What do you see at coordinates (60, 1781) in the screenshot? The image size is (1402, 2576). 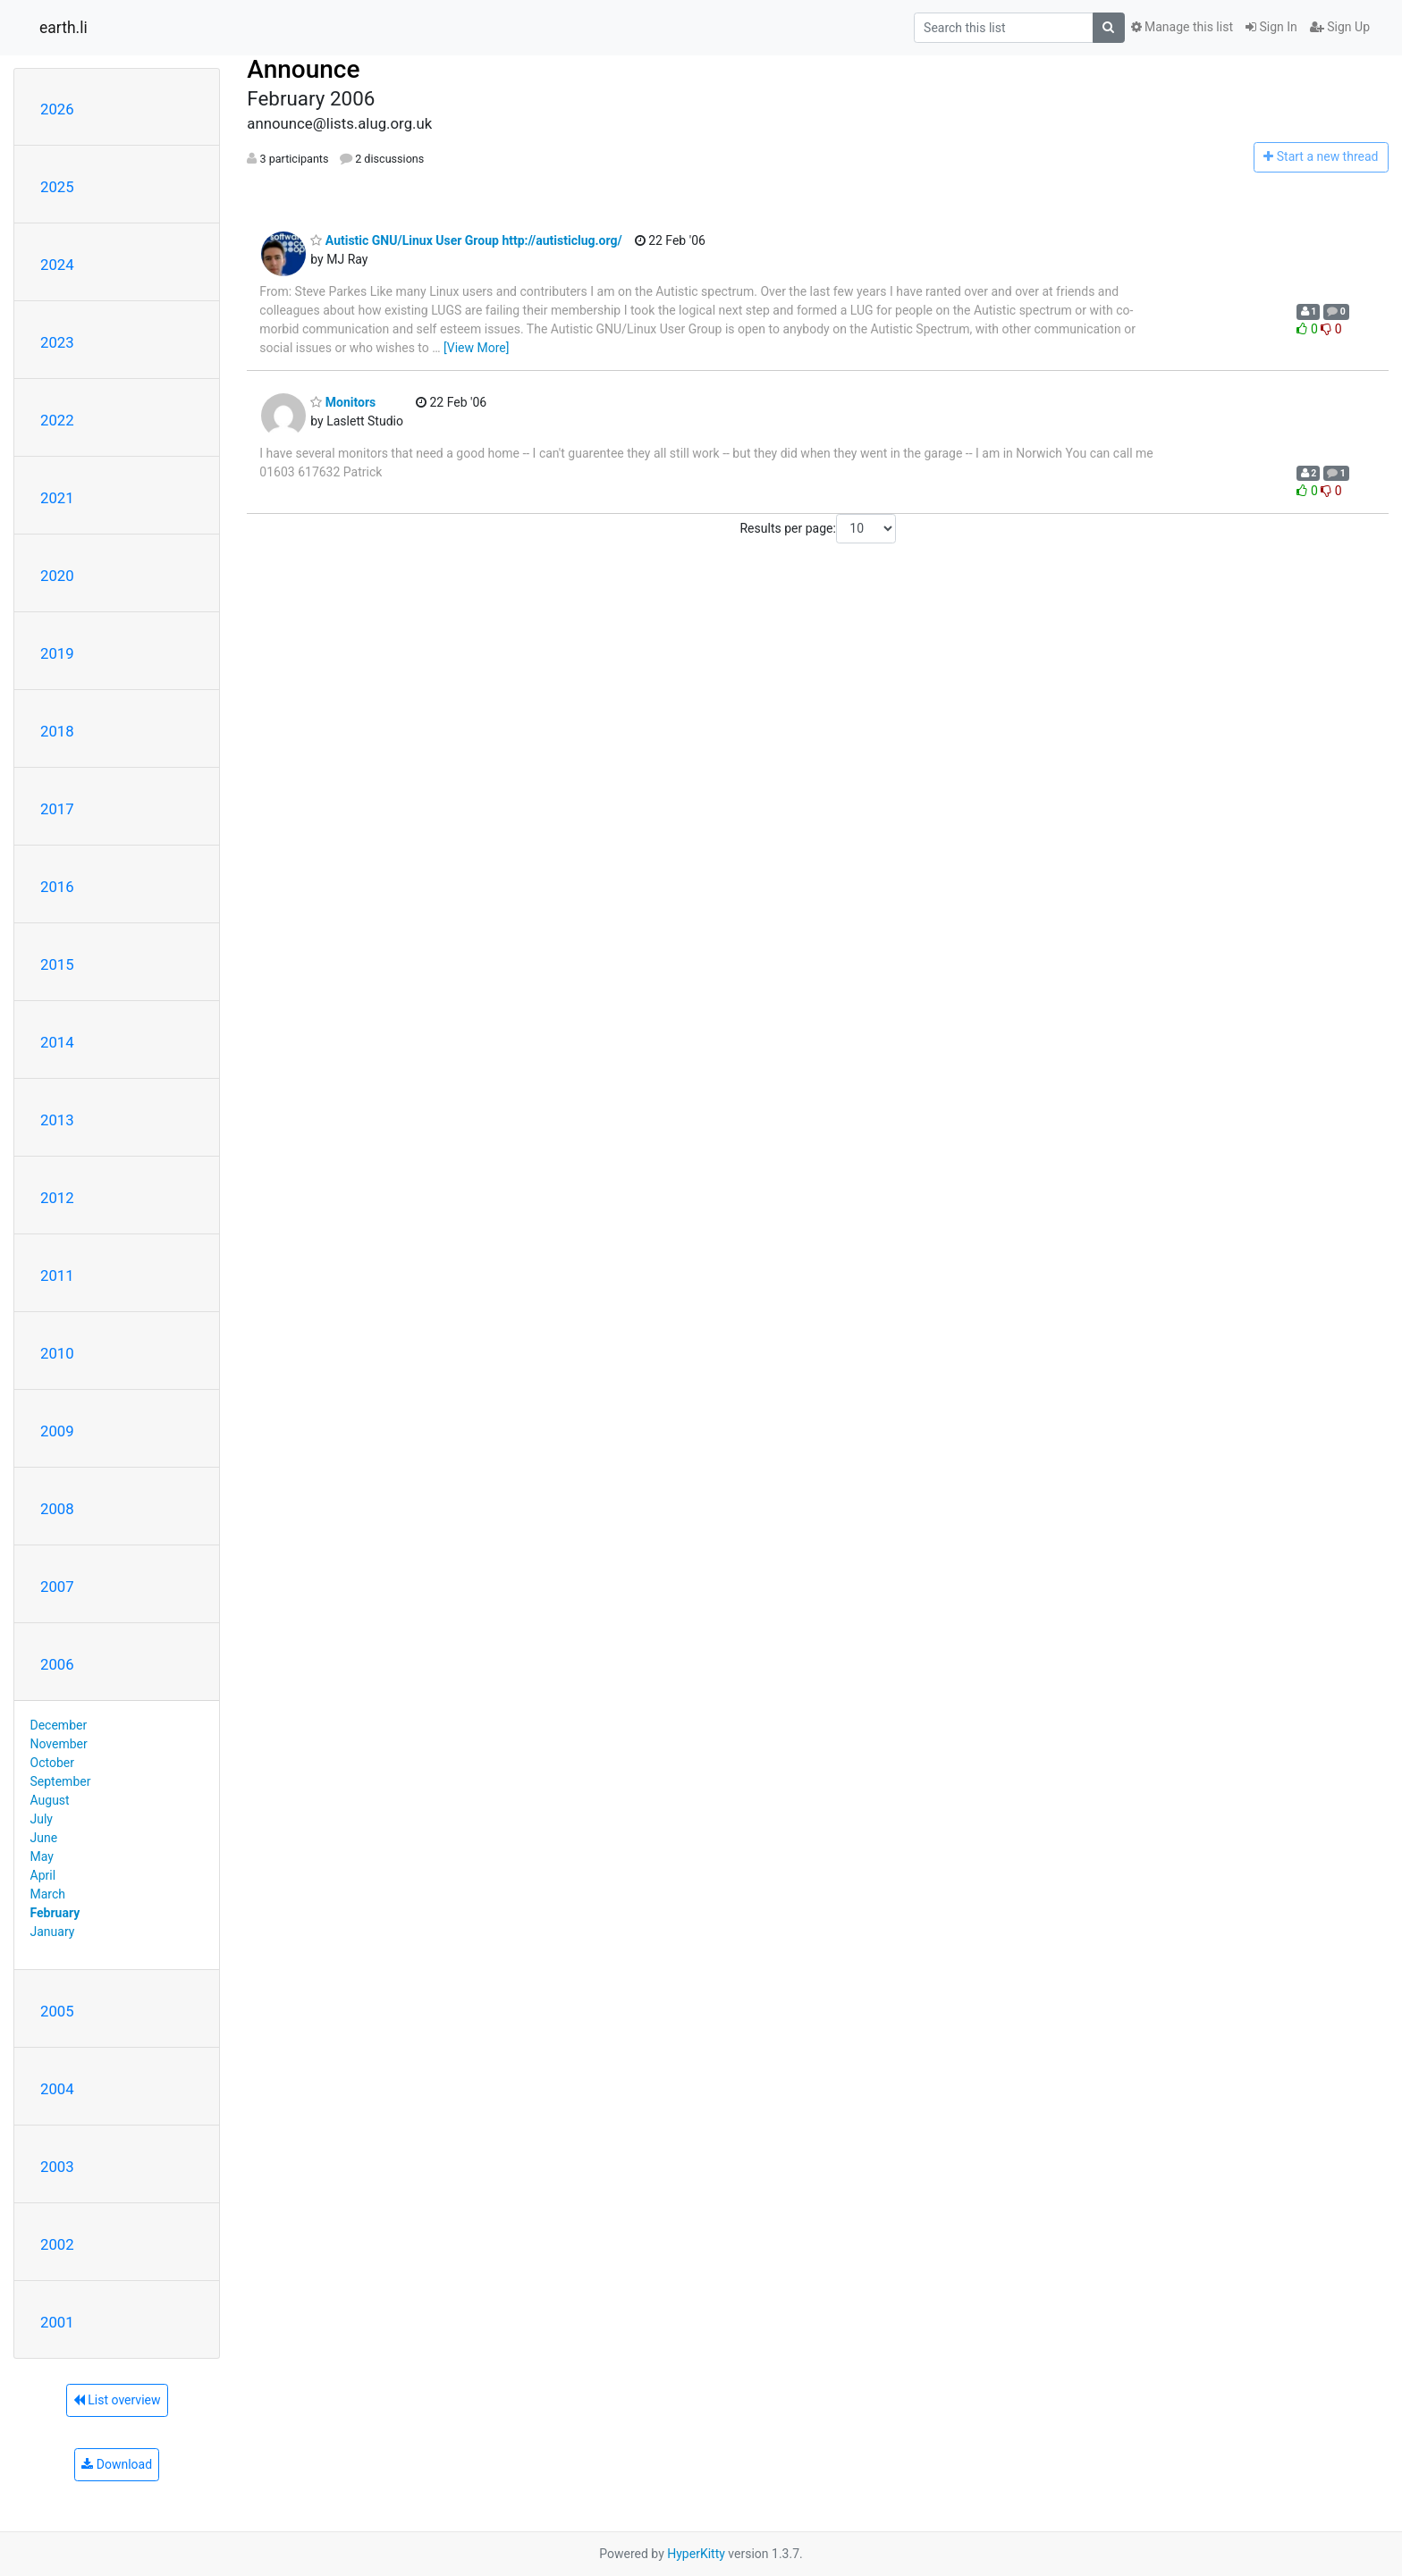 I see `September` at bounding box center [60, 1781].